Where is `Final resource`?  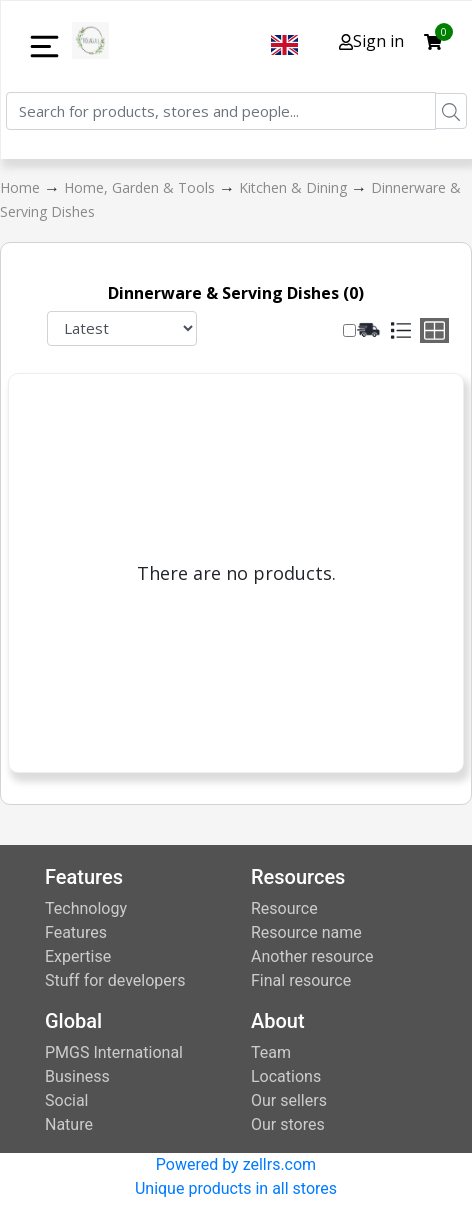
Final resource is located at coordinates (301, 980).